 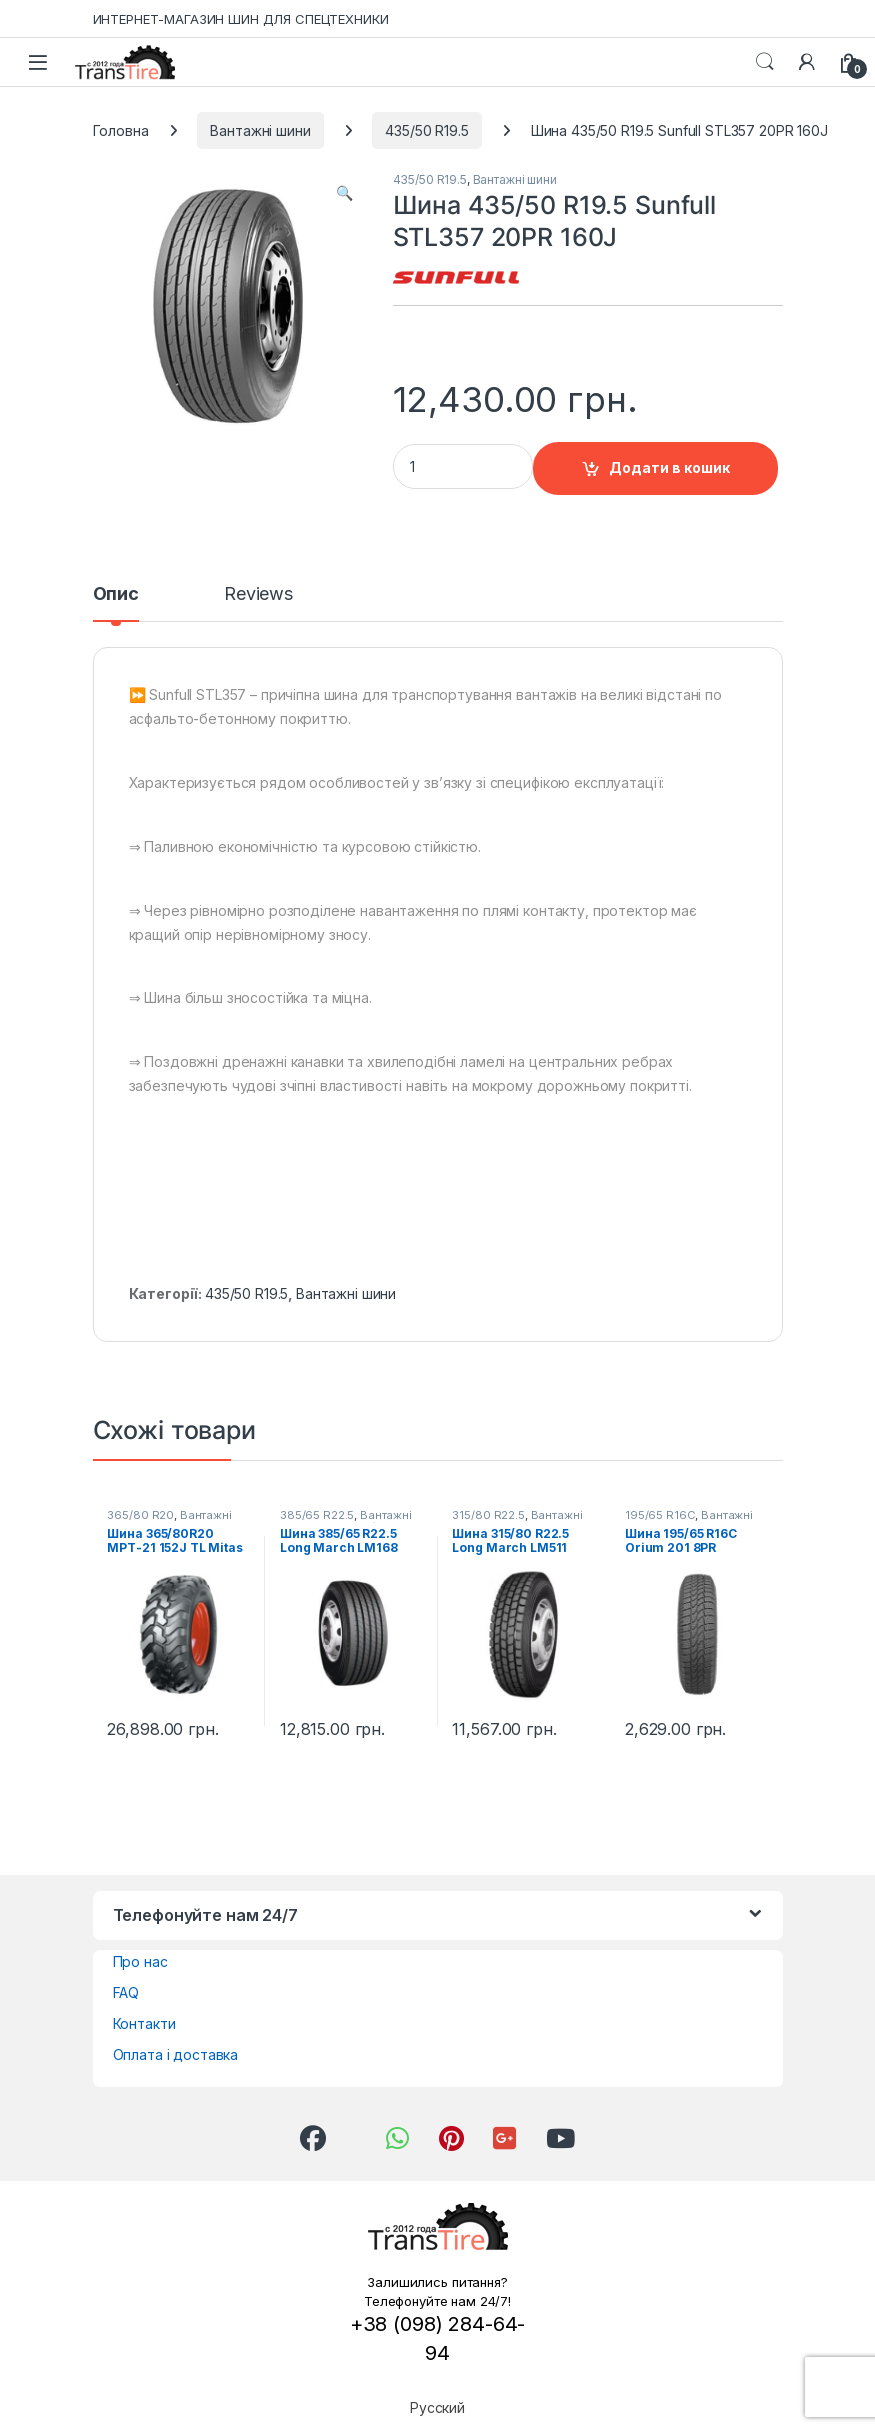 I want to click on 195/65 R16C, so click(x=660, y=1515).